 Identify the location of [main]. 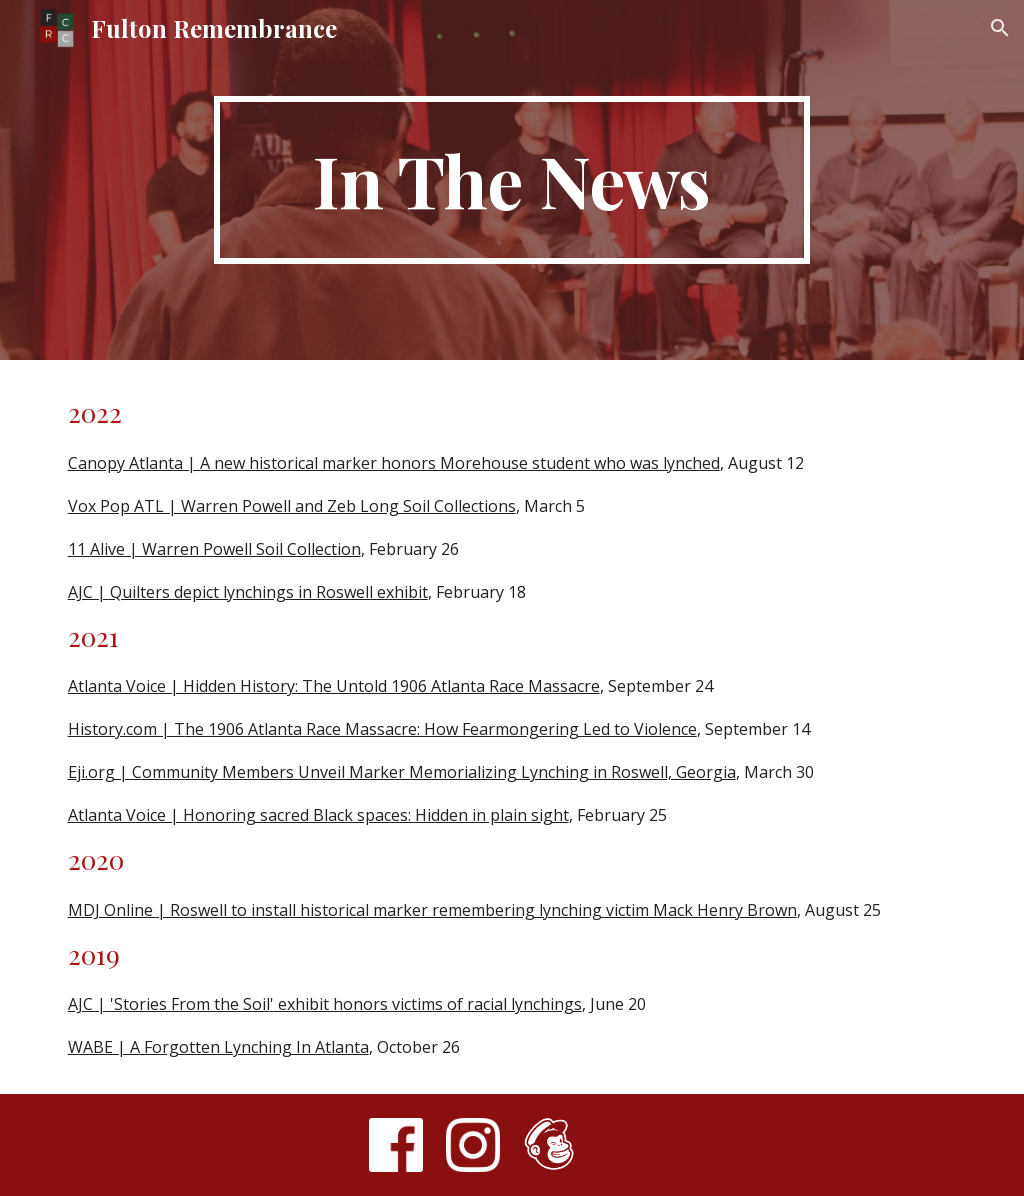
(511, 180).